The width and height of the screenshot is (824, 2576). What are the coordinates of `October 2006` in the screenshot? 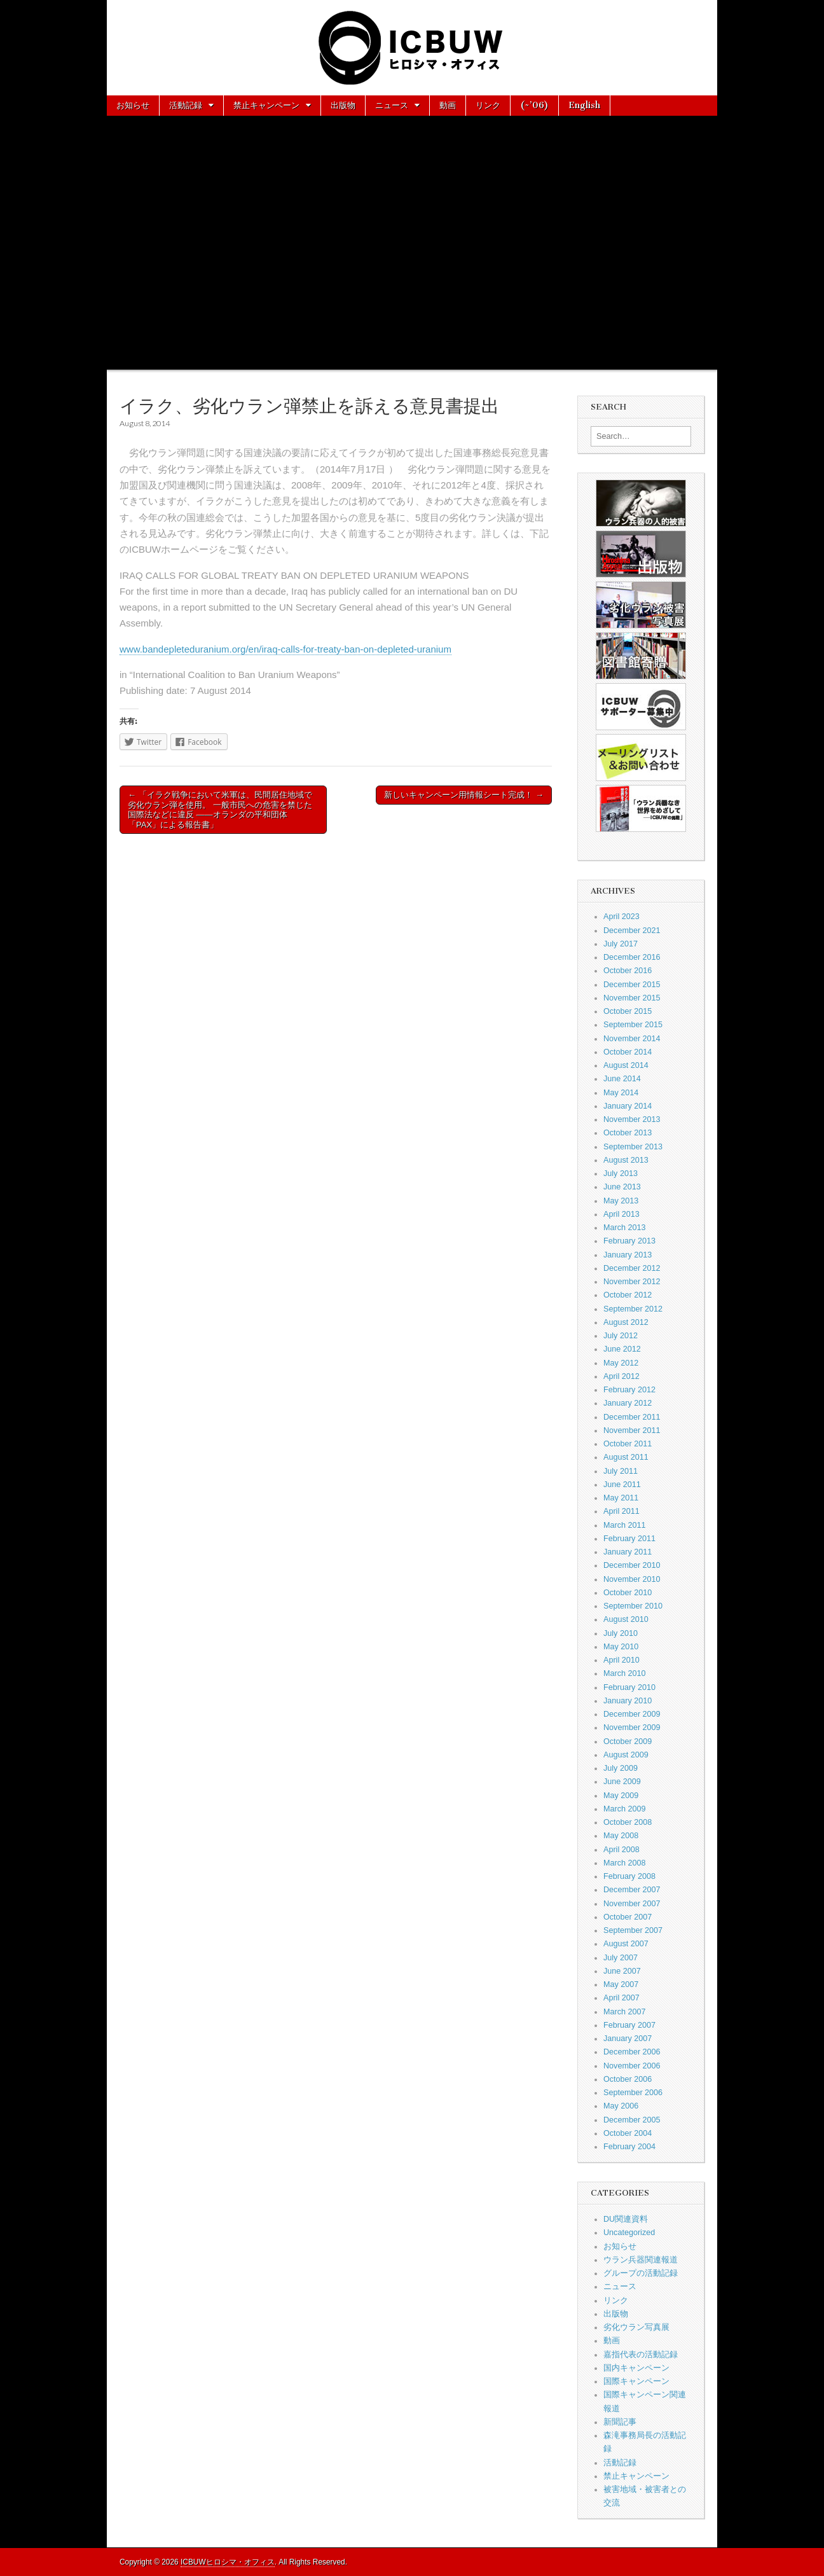 It's located at (627, 2079).